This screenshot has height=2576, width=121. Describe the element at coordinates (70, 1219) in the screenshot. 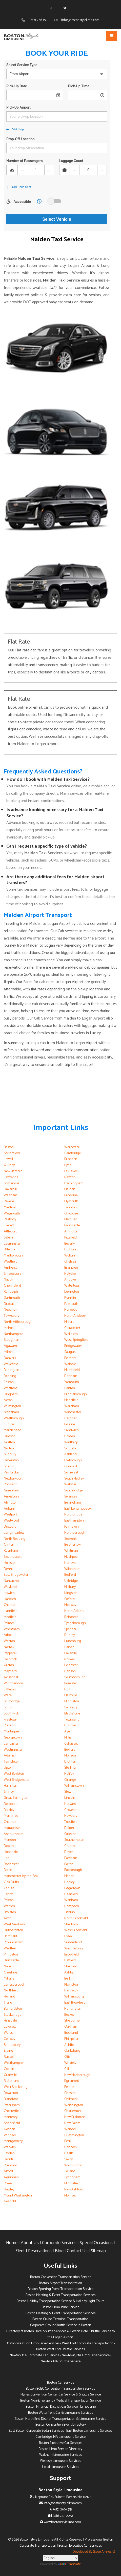

I see `Methuen` at that location.